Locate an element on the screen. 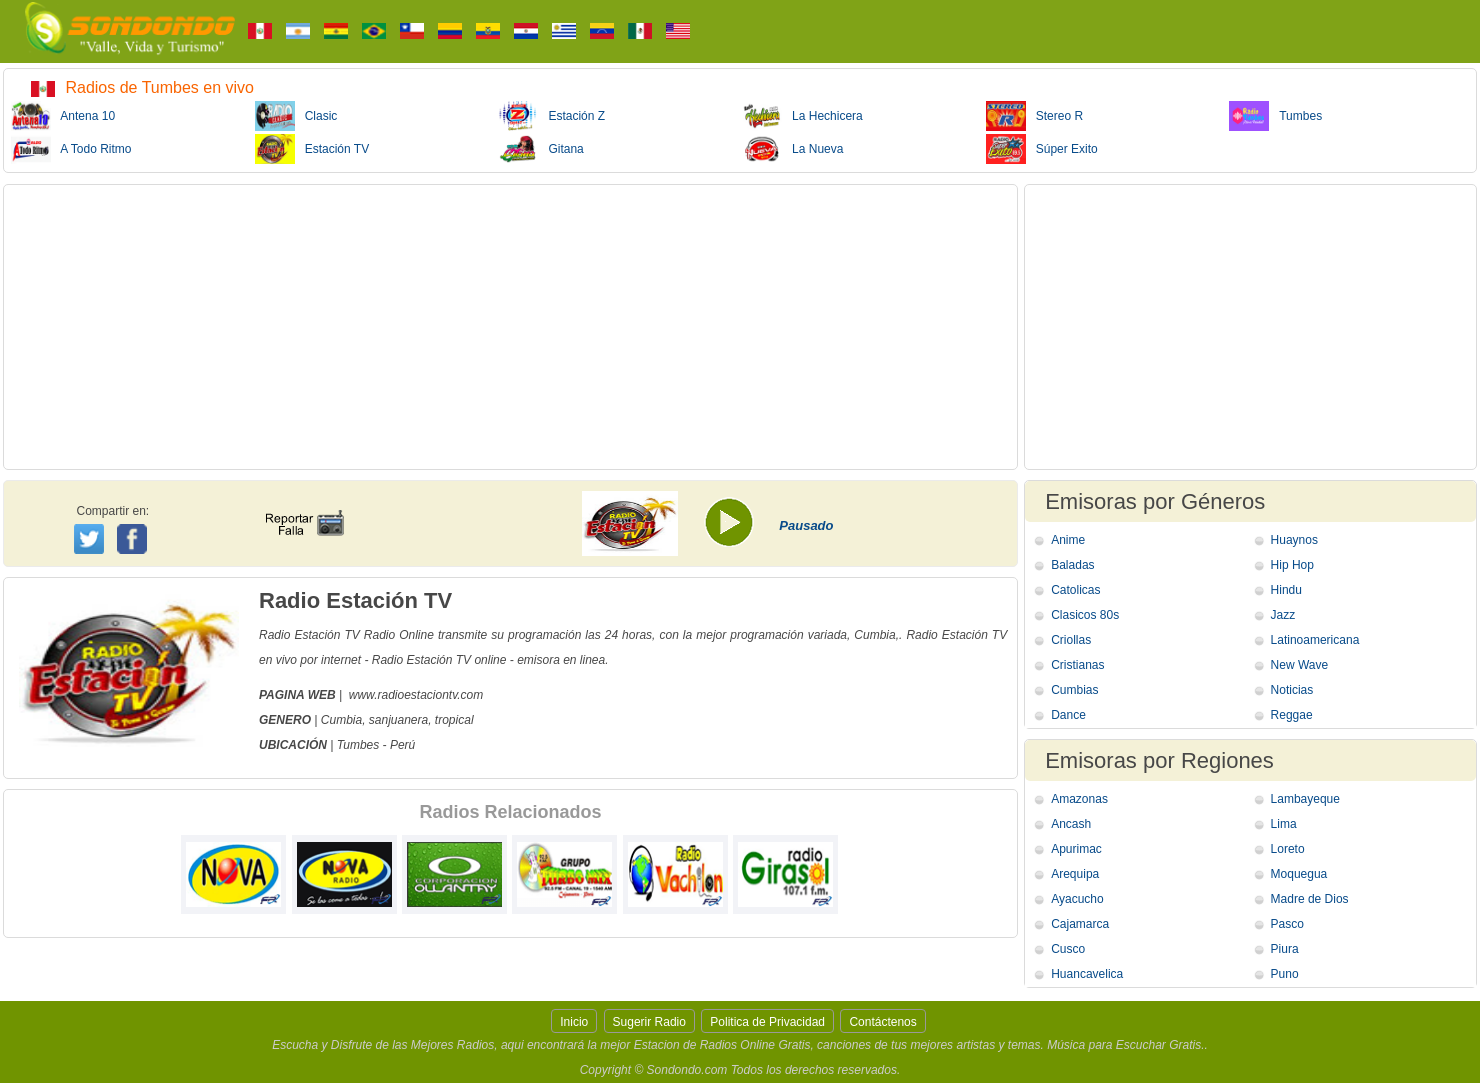 This screenshot has width=1480, height=1083. Gitana is located at coordinates (540, 149).